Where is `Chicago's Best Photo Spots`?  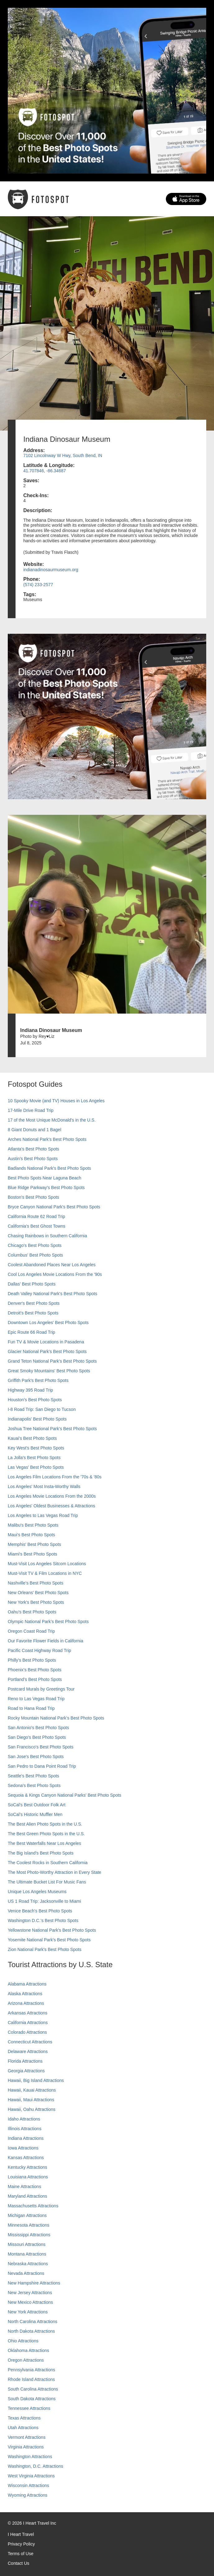 Chicago's Best Photo Spots is located at coordinates (34, 1245).